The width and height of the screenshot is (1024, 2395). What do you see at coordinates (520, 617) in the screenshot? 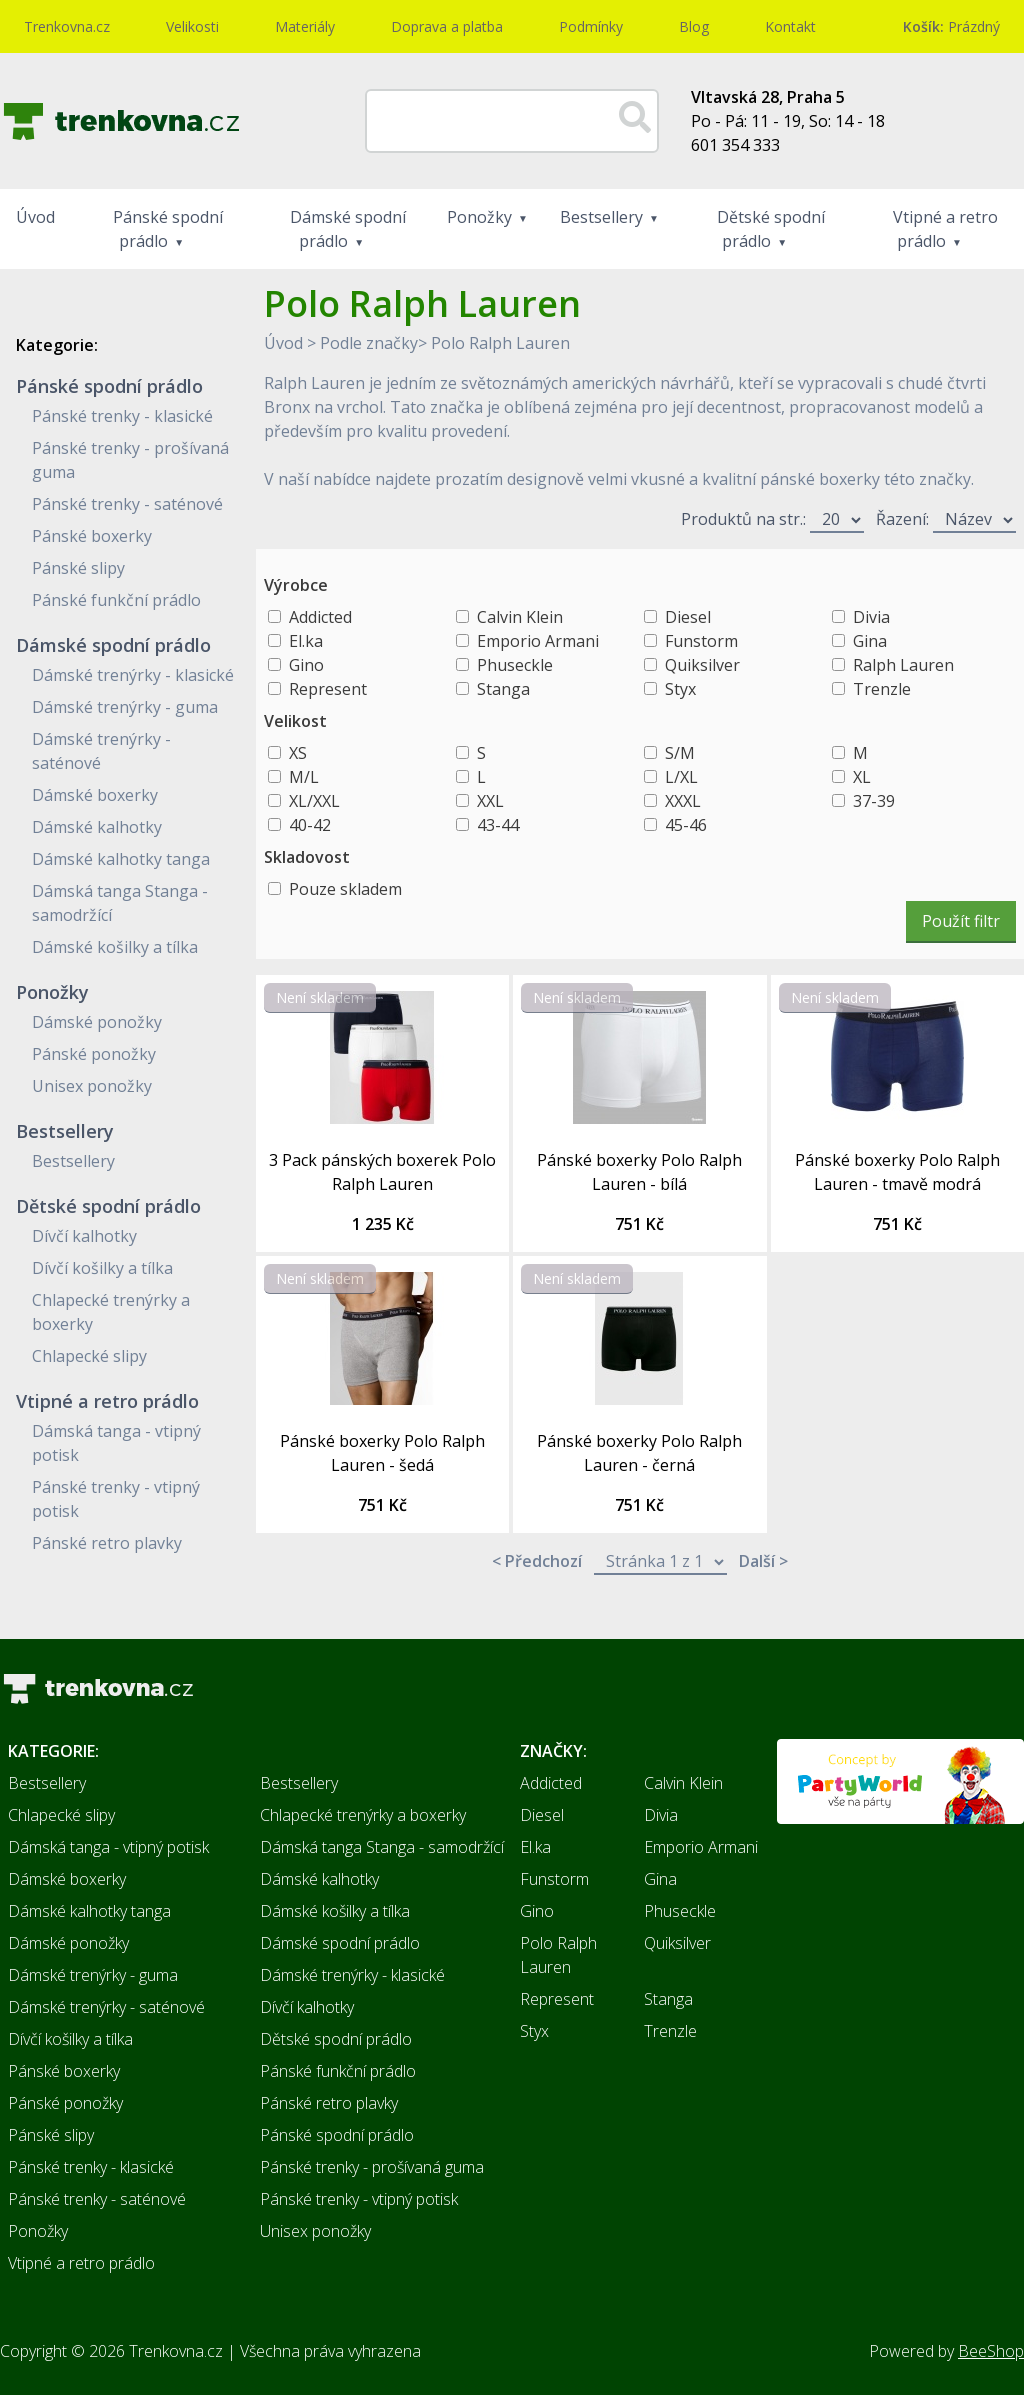
I see `Calvin Klein` at bounding box center [520, 617].